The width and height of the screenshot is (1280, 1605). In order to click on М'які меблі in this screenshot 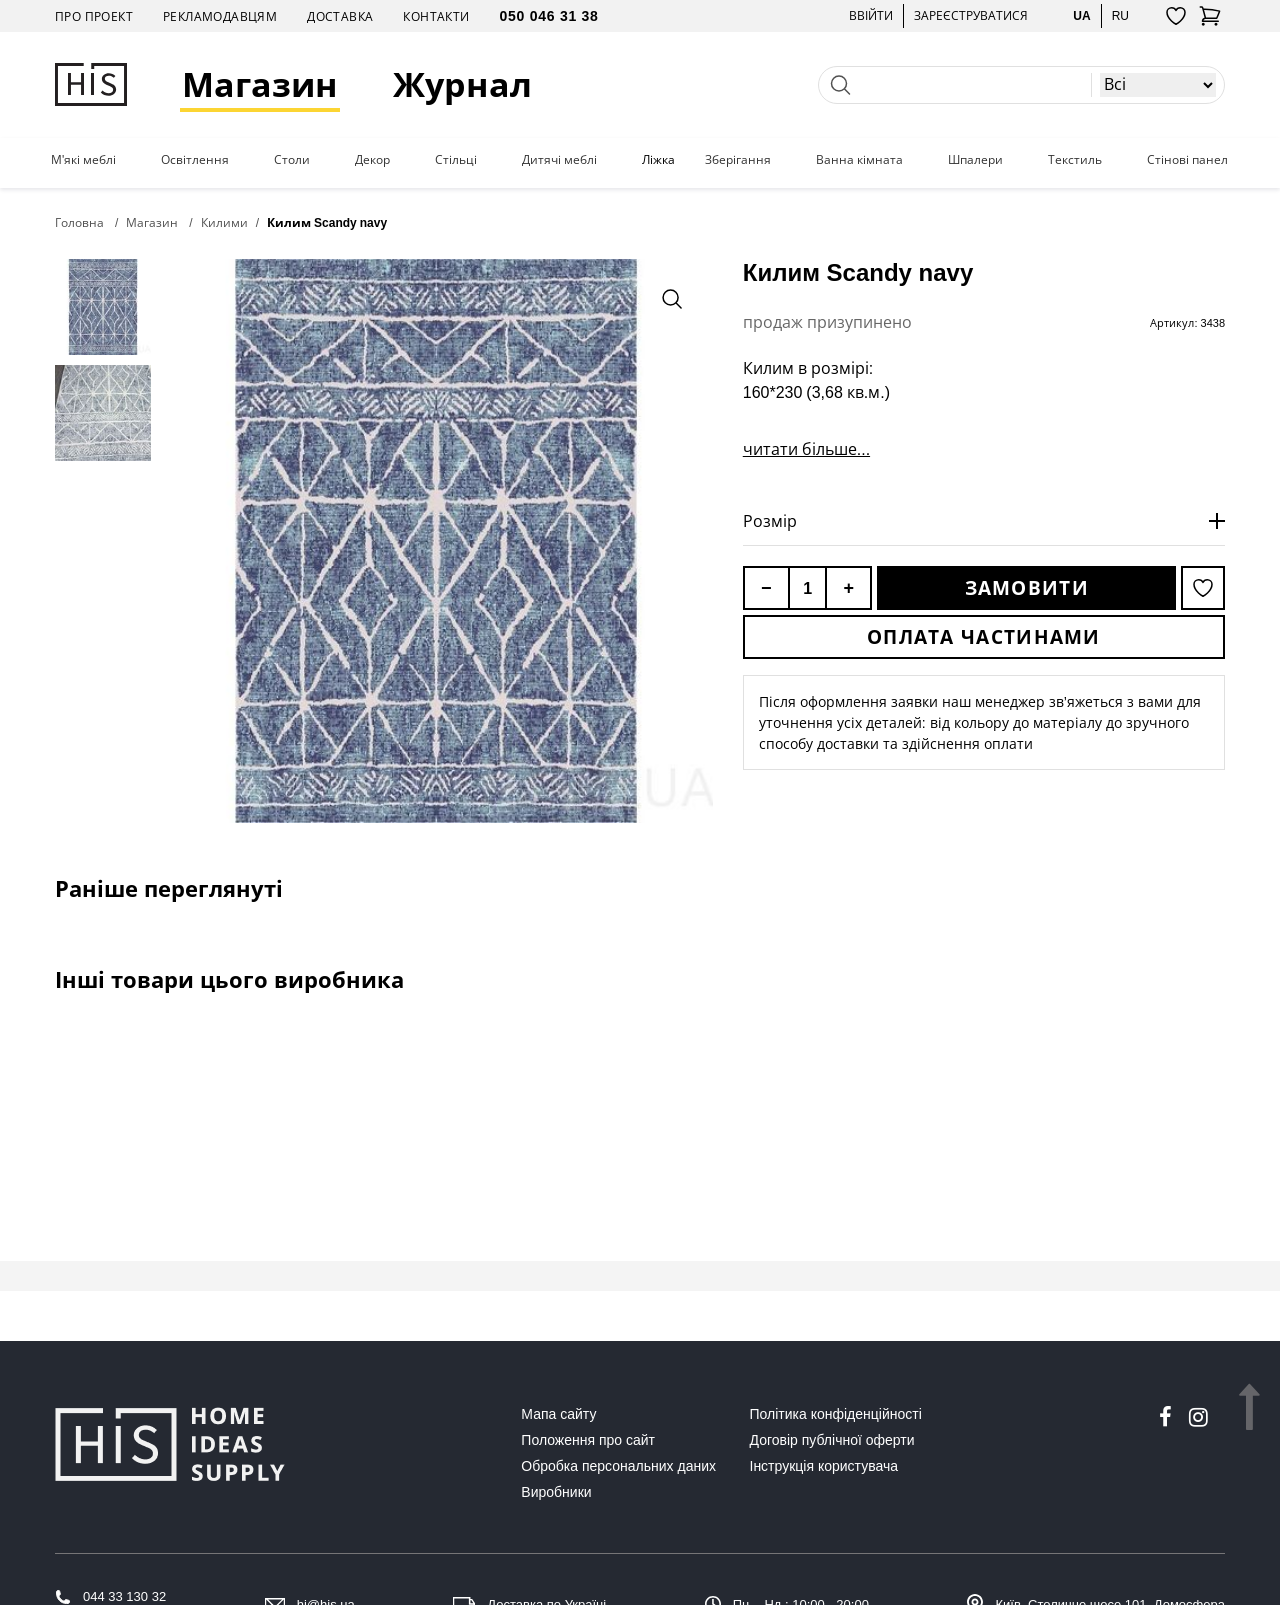, I will do `click(83, 160)`.